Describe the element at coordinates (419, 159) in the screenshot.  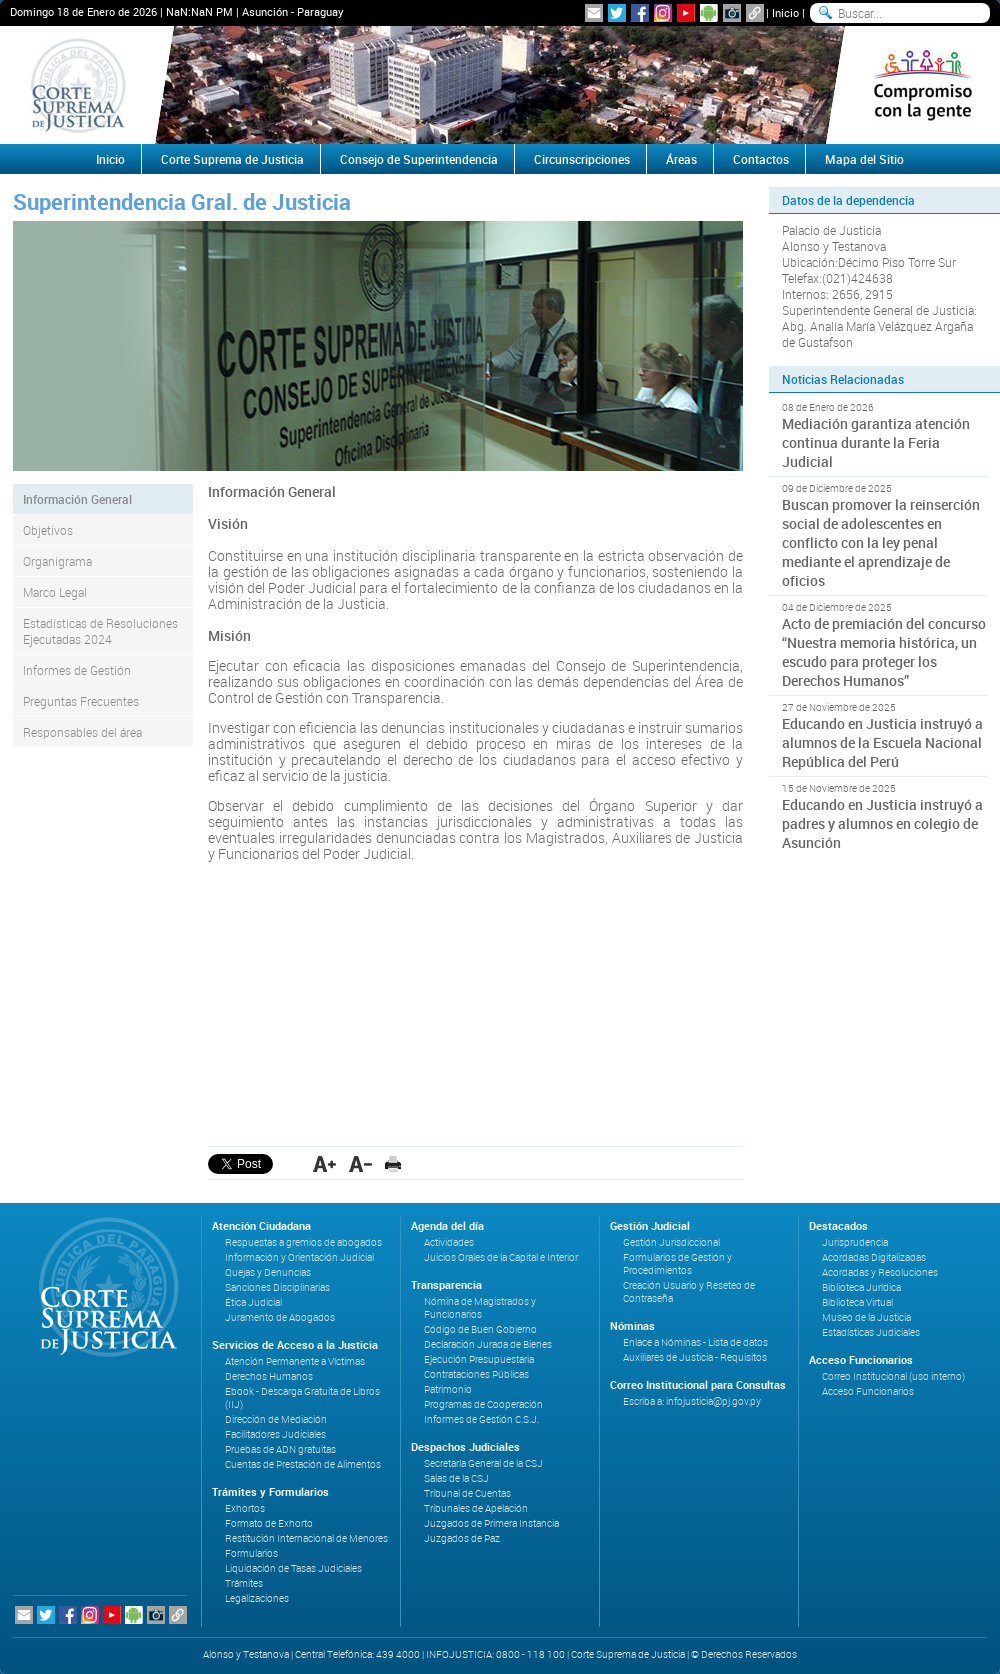
I see `Consejo de Superintendencia` at that location.